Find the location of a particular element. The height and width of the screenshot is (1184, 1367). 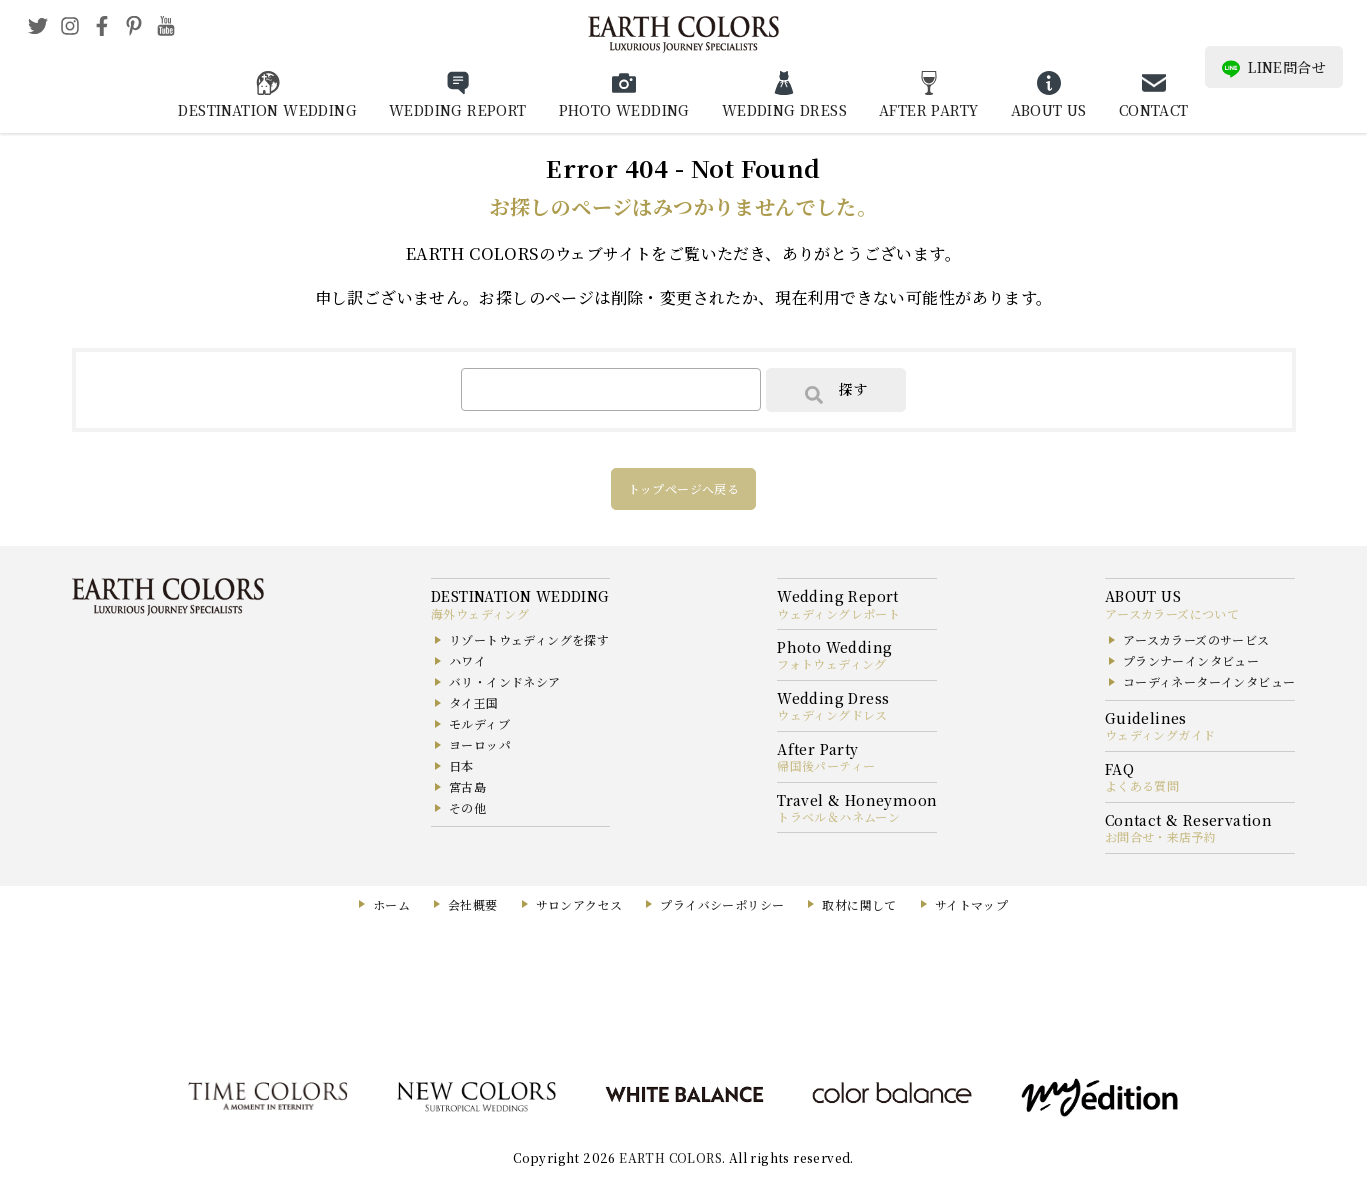

取材に関して is located at coordinates (859, 904).